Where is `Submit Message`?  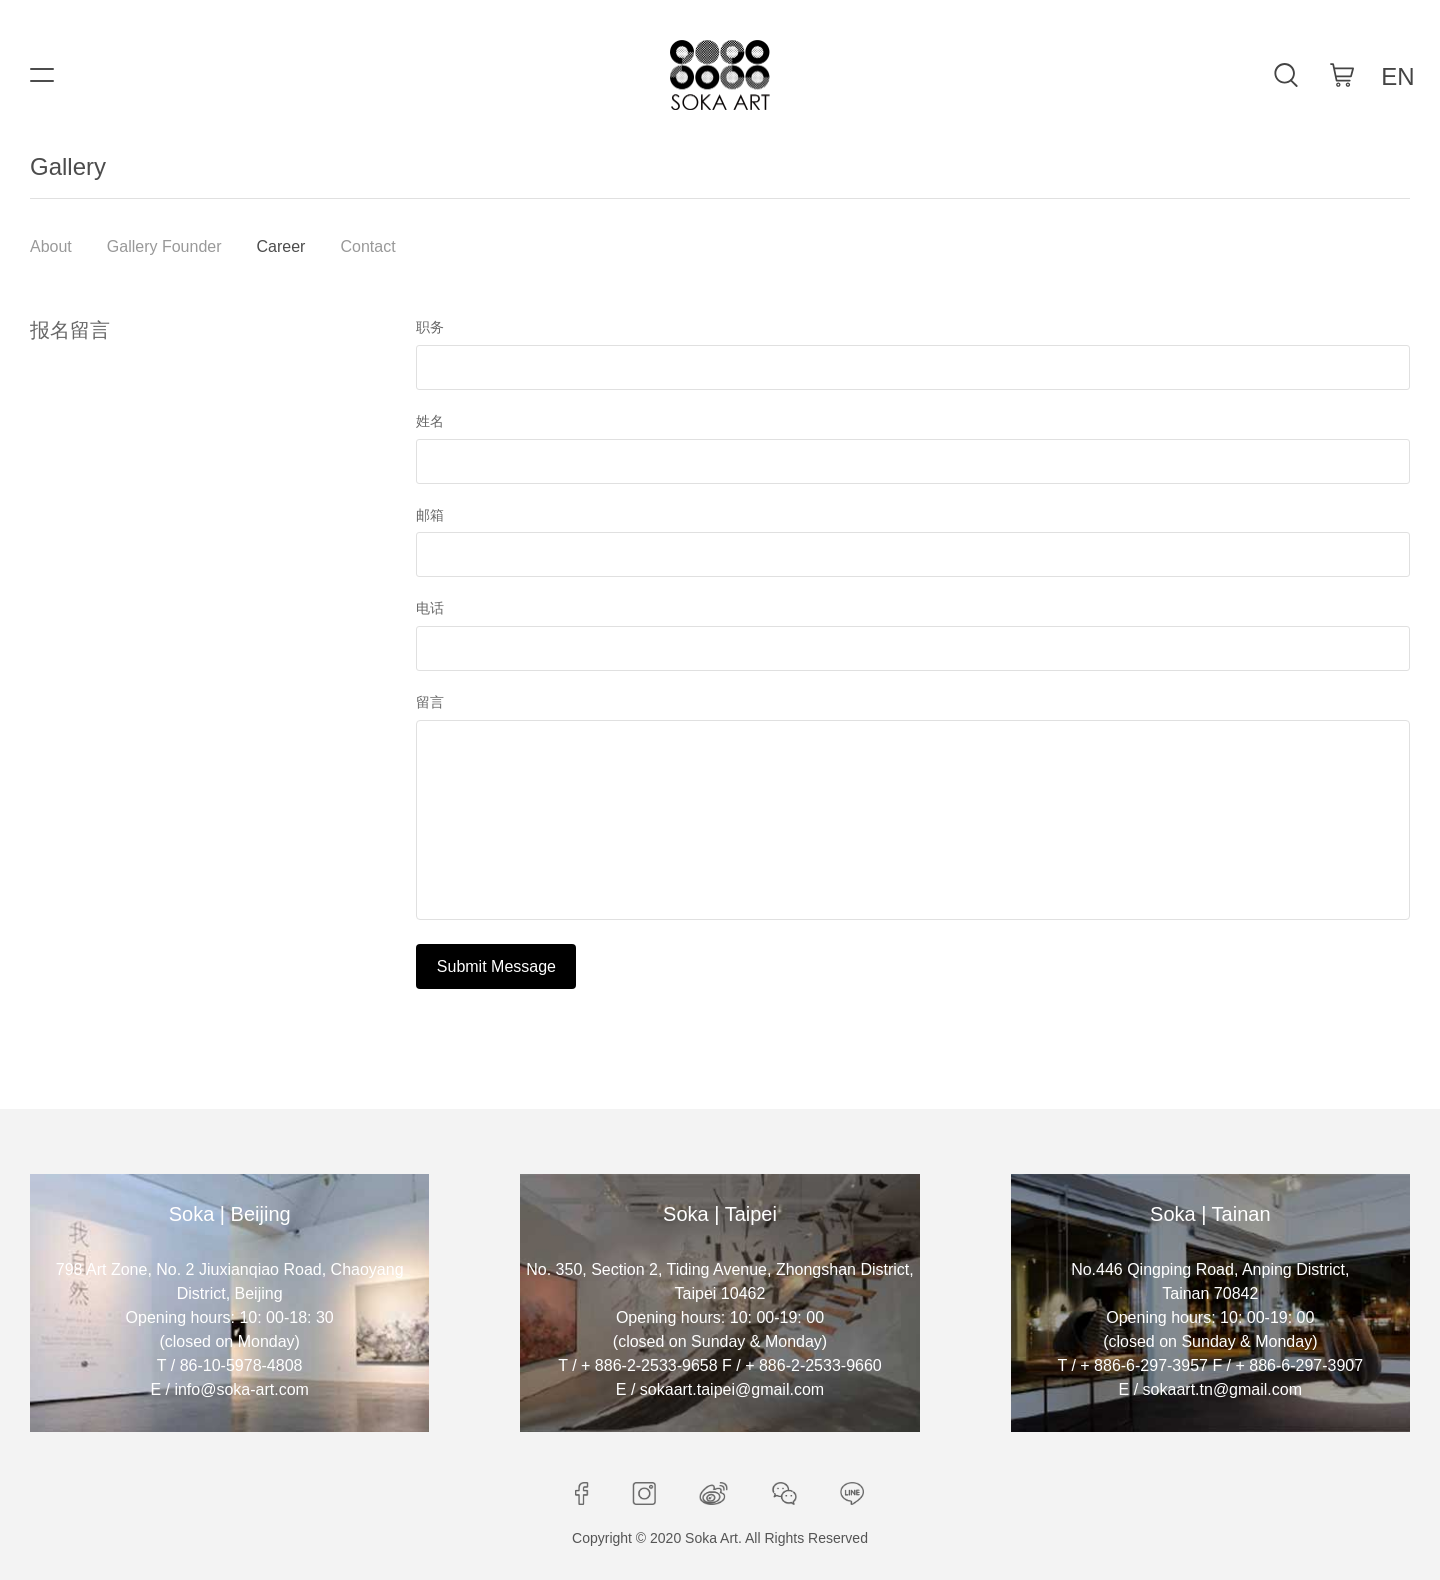
Submit Message is located at coordinates (496, 966).